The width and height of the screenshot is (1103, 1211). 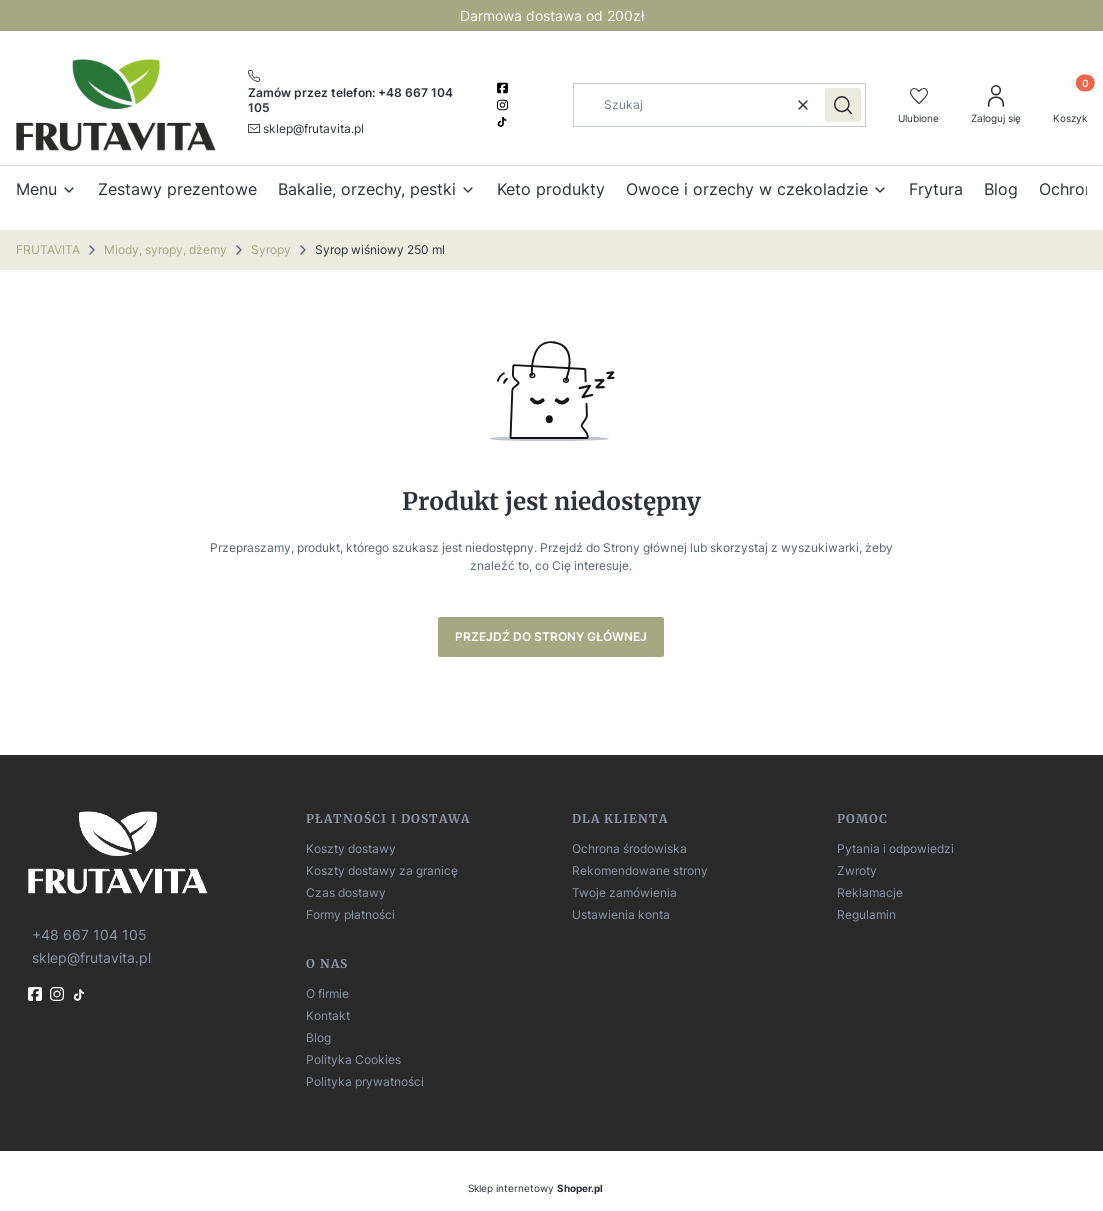 I want to click on Syropy, so click(x=271, y=249).